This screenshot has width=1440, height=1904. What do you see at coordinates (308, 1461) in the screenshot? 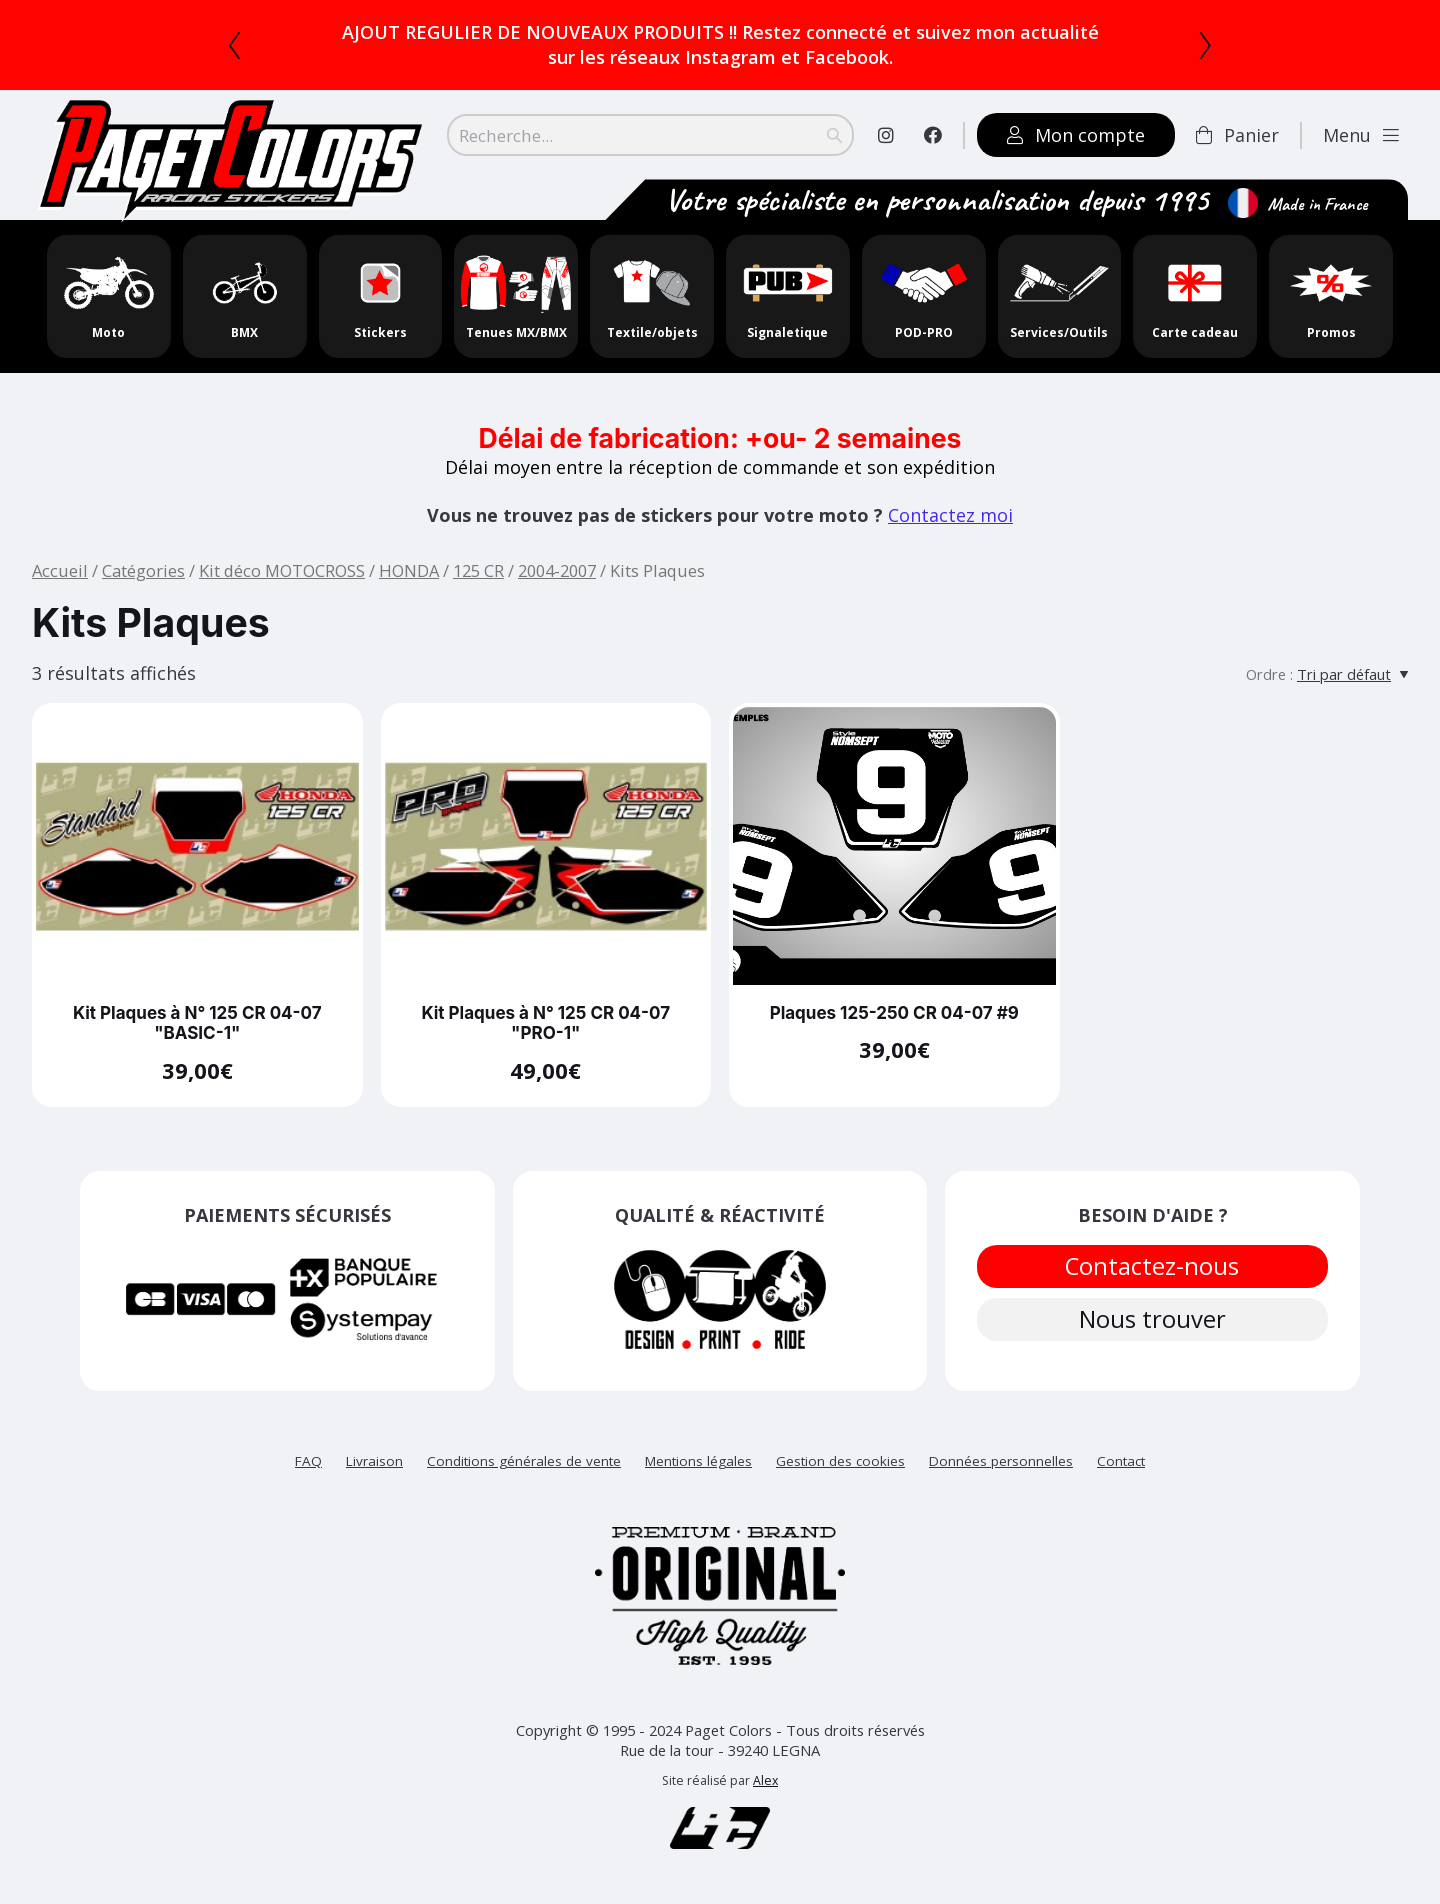
I see `FAQ` at bounding box center [308, 1461].